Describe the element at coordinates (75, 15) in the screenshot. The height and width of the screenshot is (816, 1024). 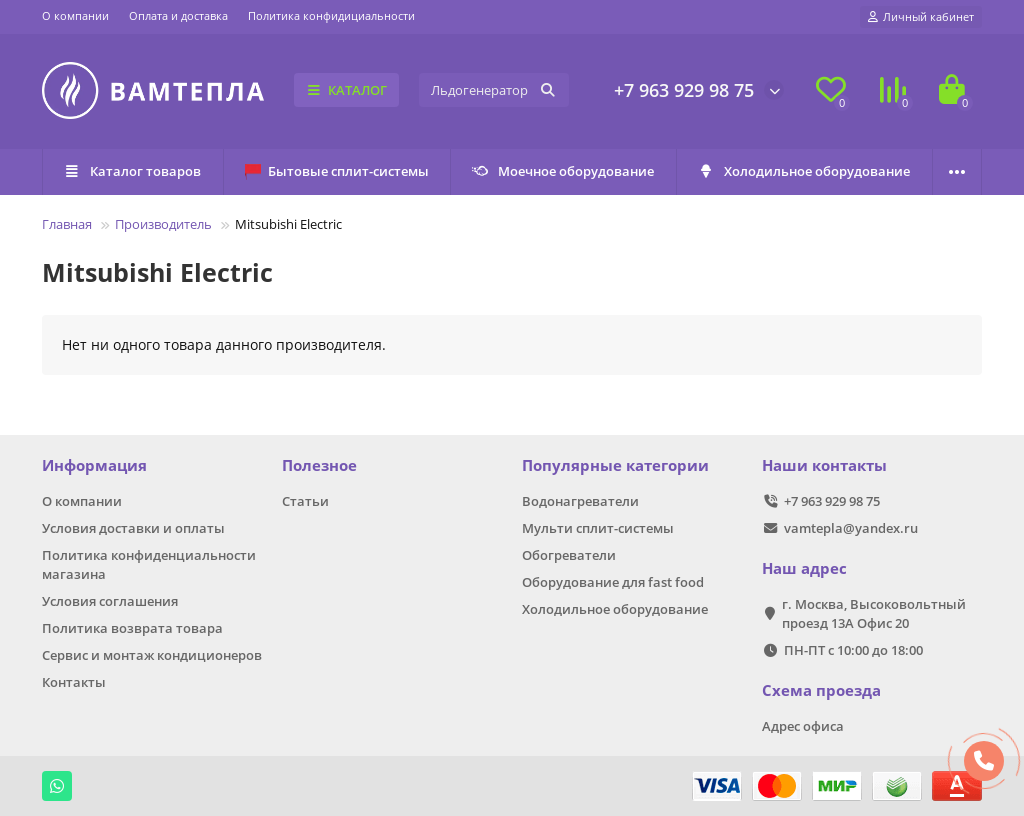
I see `О компании` at that location.